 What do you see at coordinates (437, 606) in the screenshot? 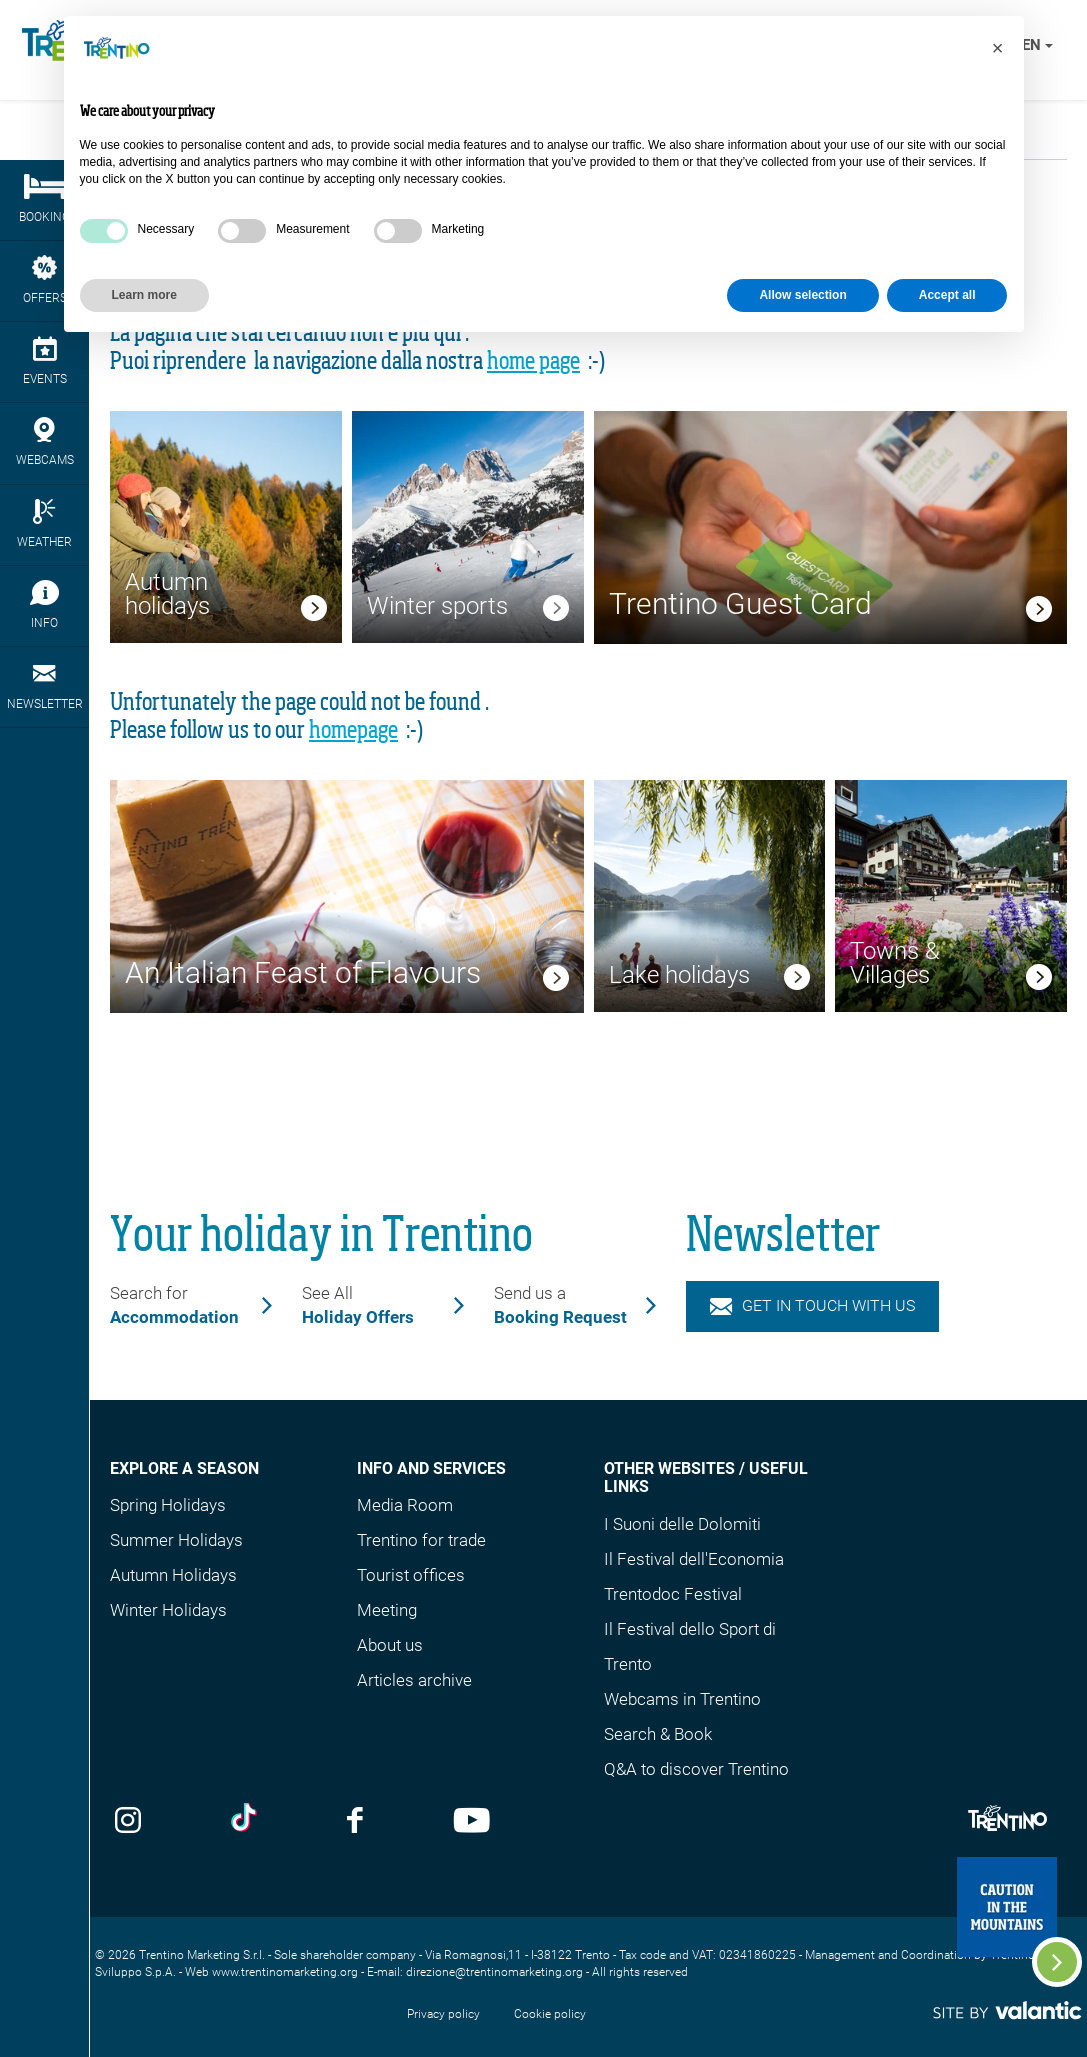
I see `Winter sports [link]` at bounding box center [437, 606].